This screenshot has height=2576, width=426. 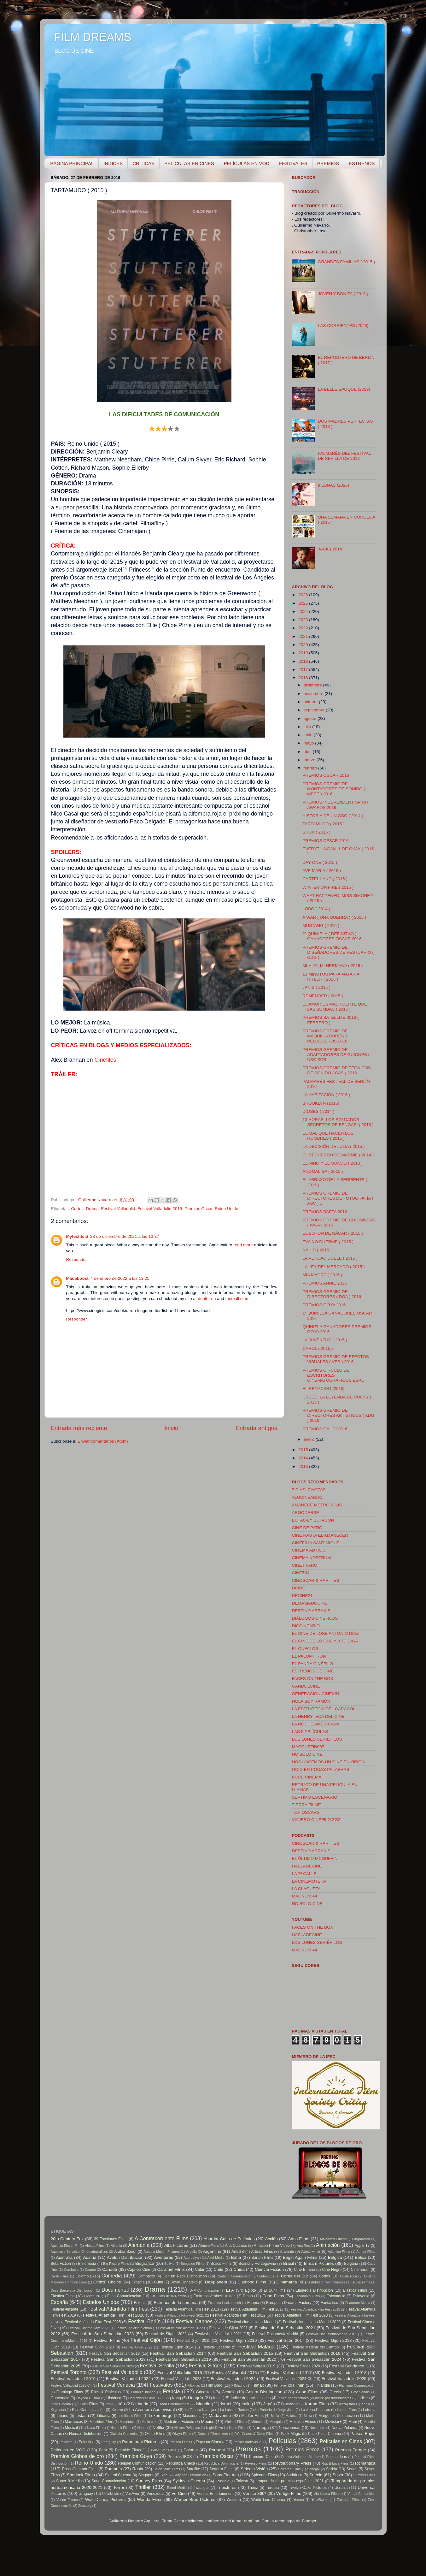 What do you see at coordinates (289, 2372) in the screenshot?
I see `Festival Valladolid 2017` at bounding box center [289, 2372].